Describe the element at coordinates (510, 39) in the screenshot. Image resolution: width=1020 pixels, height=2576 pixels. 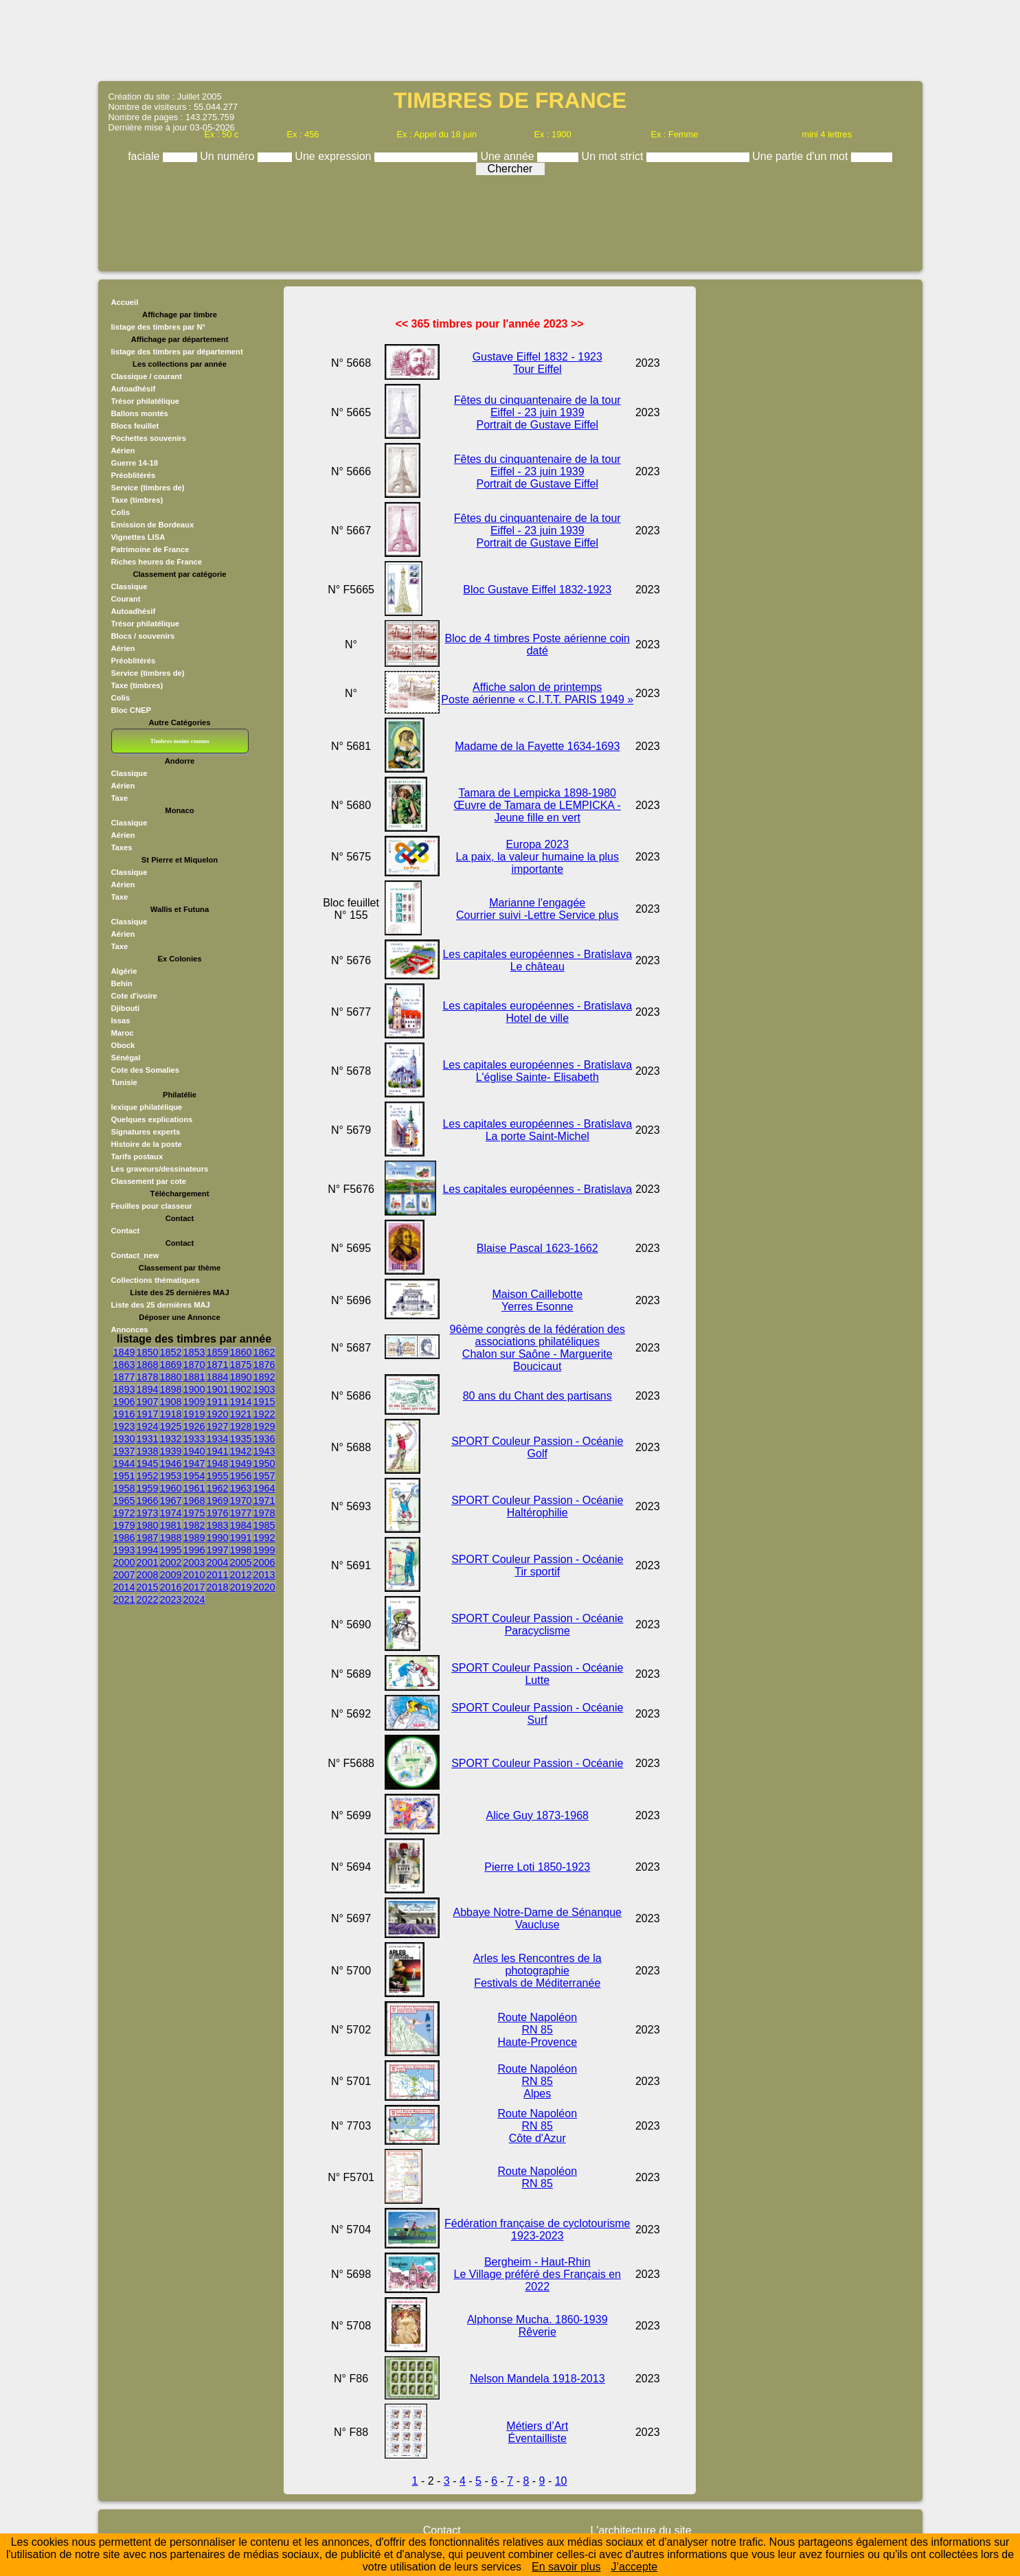
I see `[Advertisement]` at that location.